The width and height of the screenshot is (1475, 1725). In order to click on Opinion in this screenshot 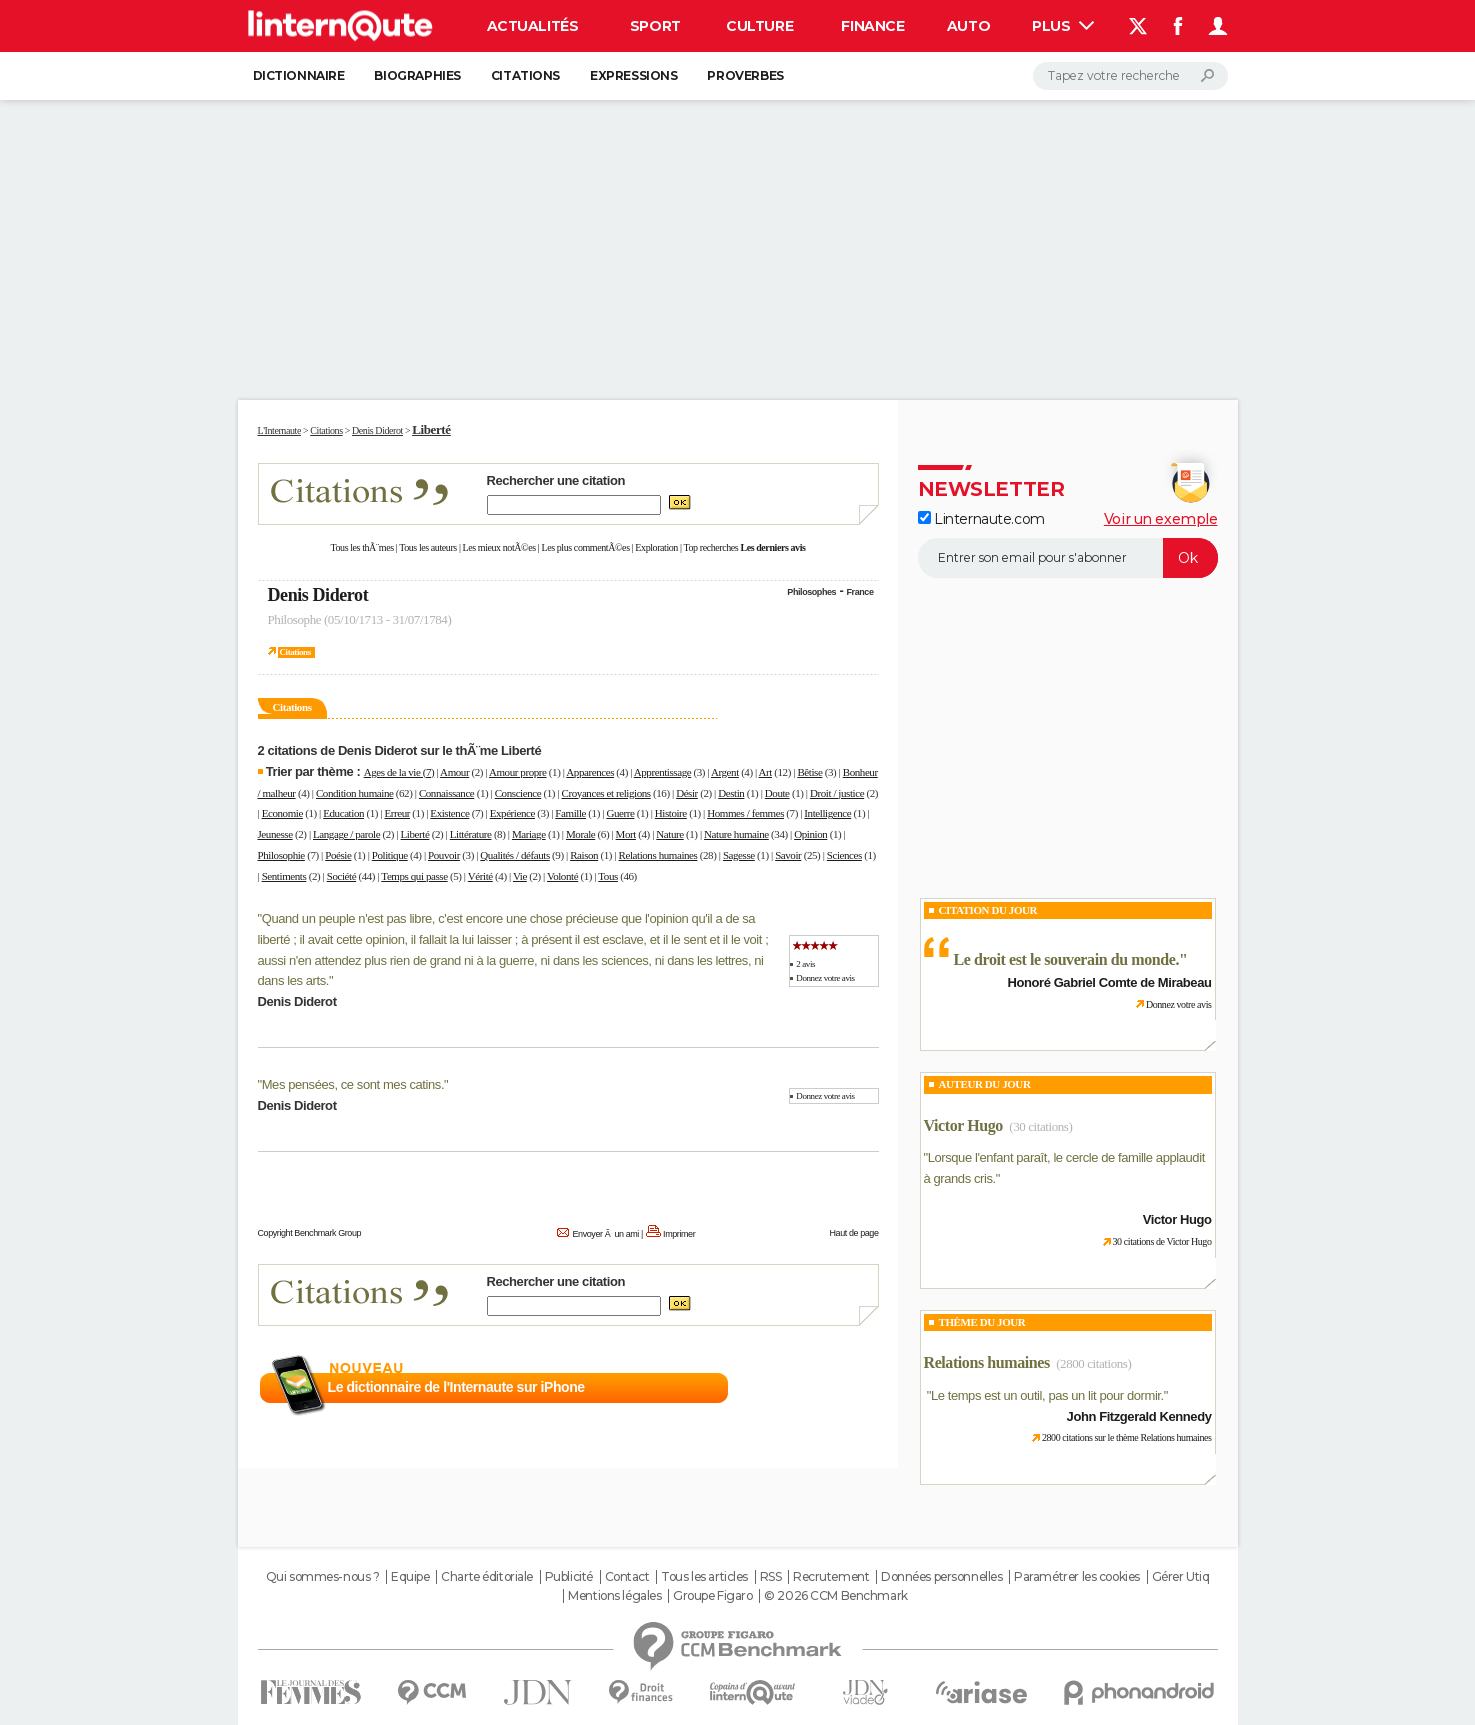, I will do `click(810, 834)`.